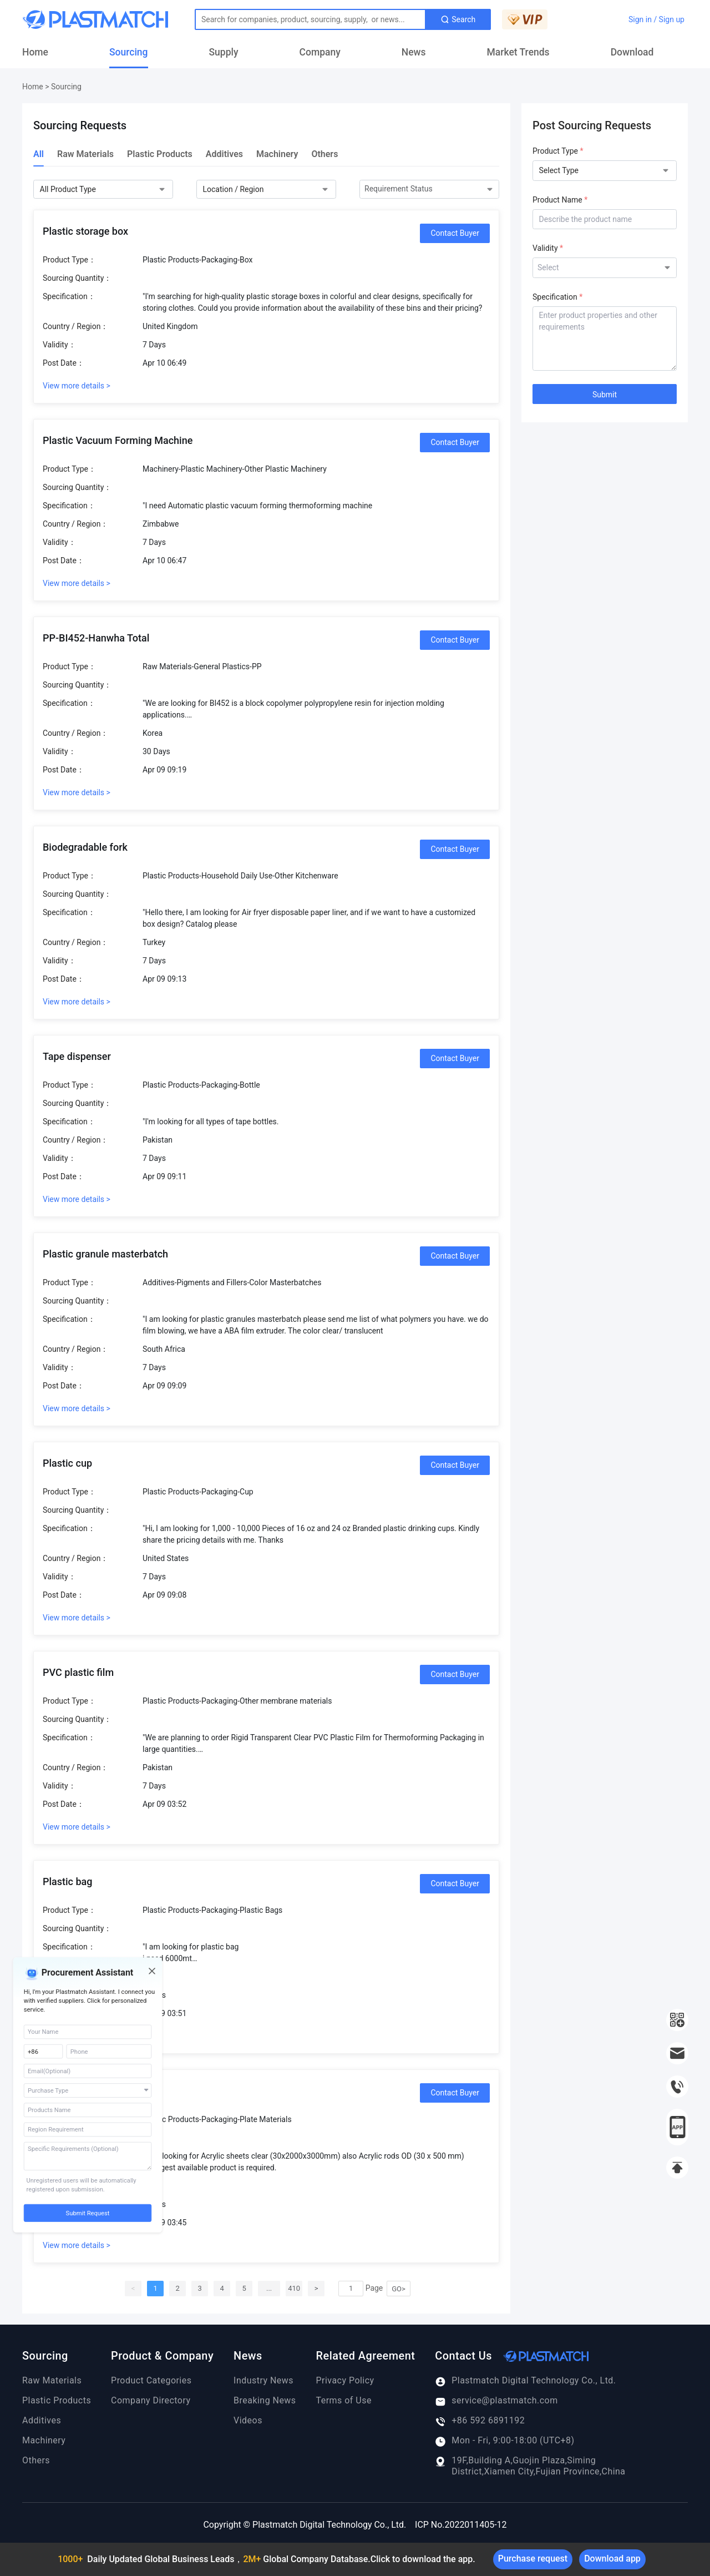 The width and height of the screenshot is (710, 2576). Describe the element at coordinates (151, 2380) in the screenshot. I see `Product Categories` at that location.